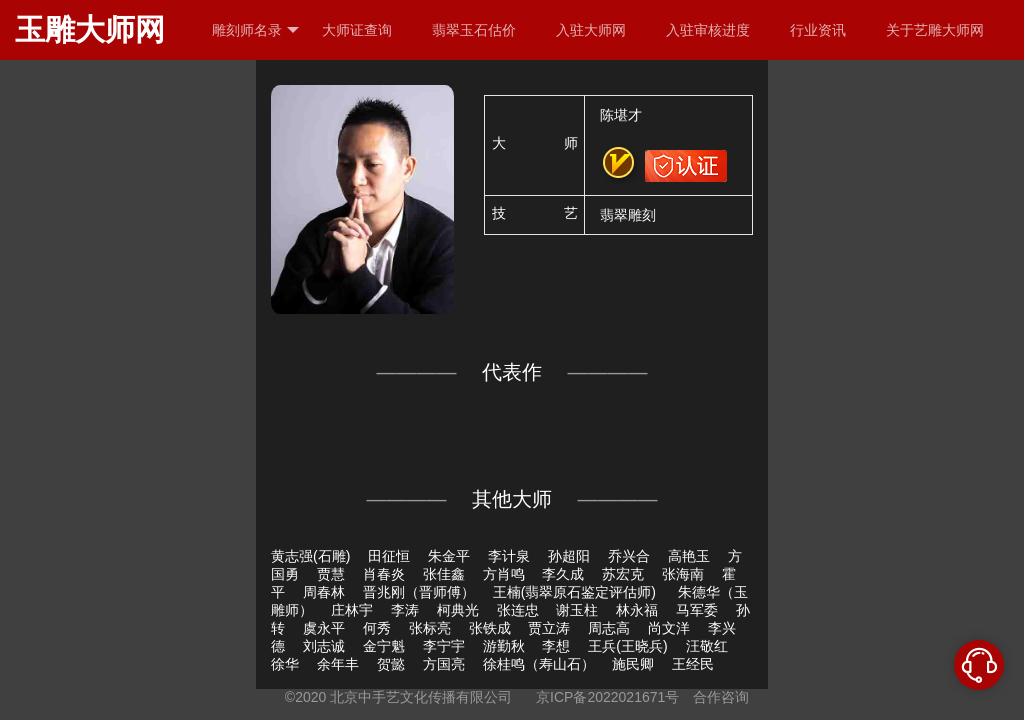  Describe the element at coordinates (689, 556) in the screenshot. I see `高艳玉` at that location.